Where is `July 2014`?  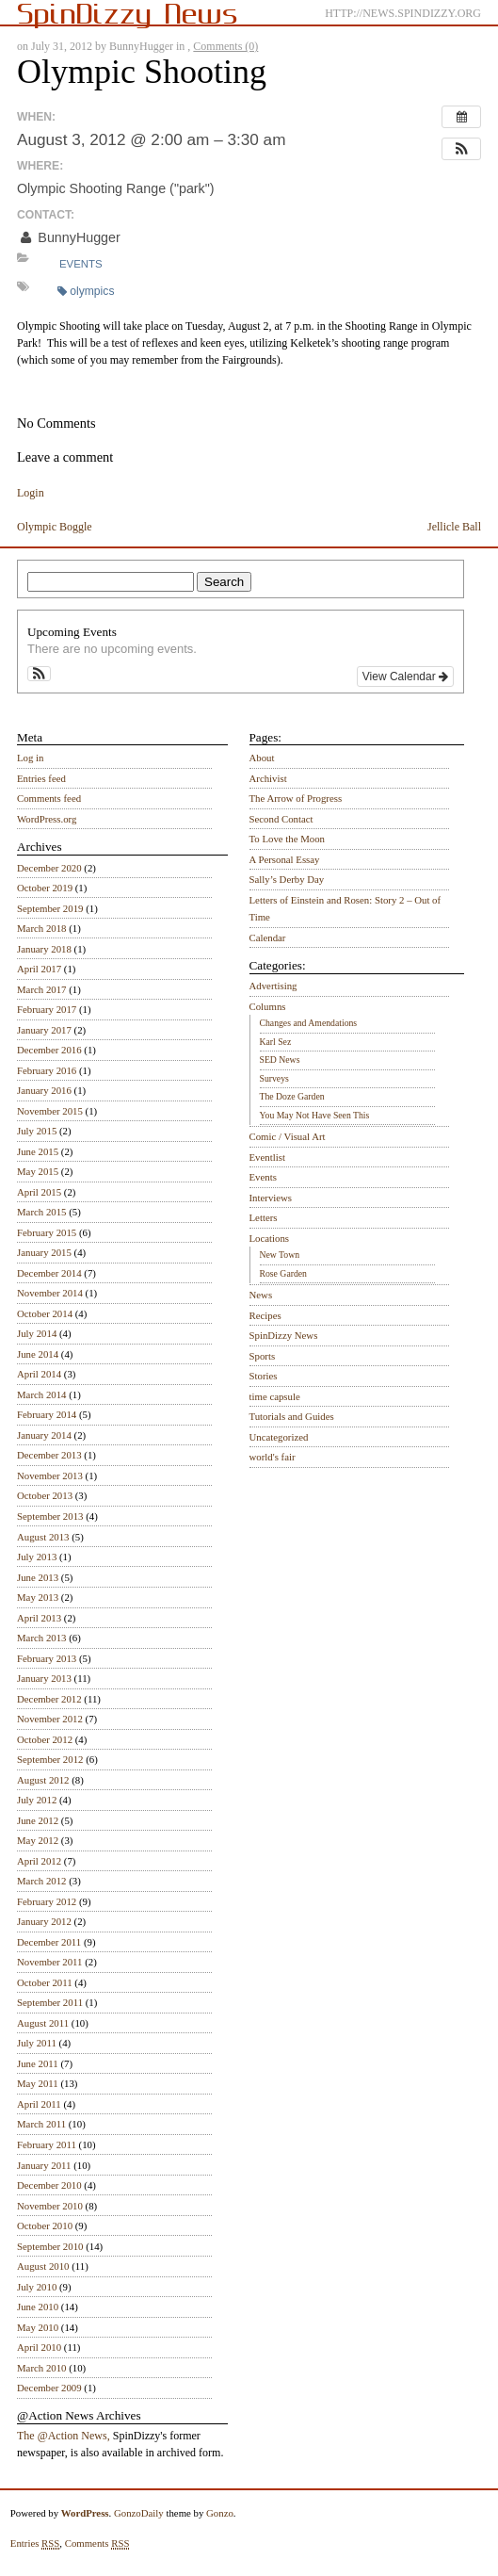 July 2014 is located at coordinates (36, 1333).